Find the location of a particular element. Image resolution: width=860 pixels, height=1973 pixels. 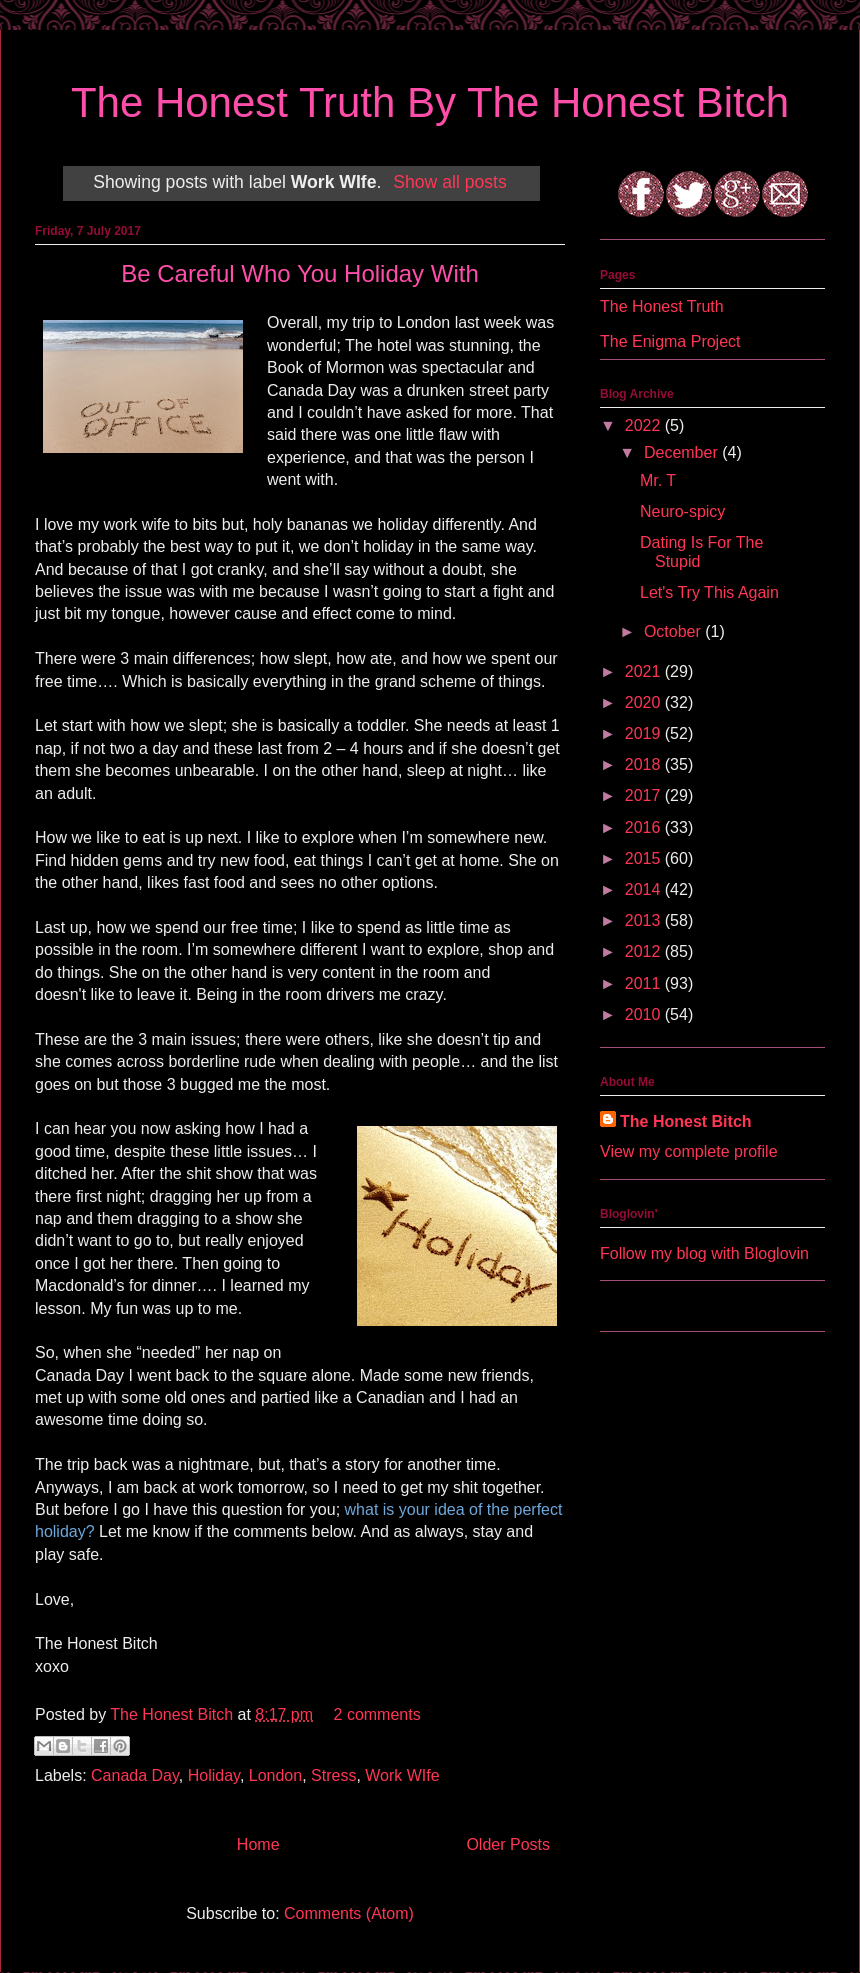

View my complete profile is located at coordinates (689, 1151).